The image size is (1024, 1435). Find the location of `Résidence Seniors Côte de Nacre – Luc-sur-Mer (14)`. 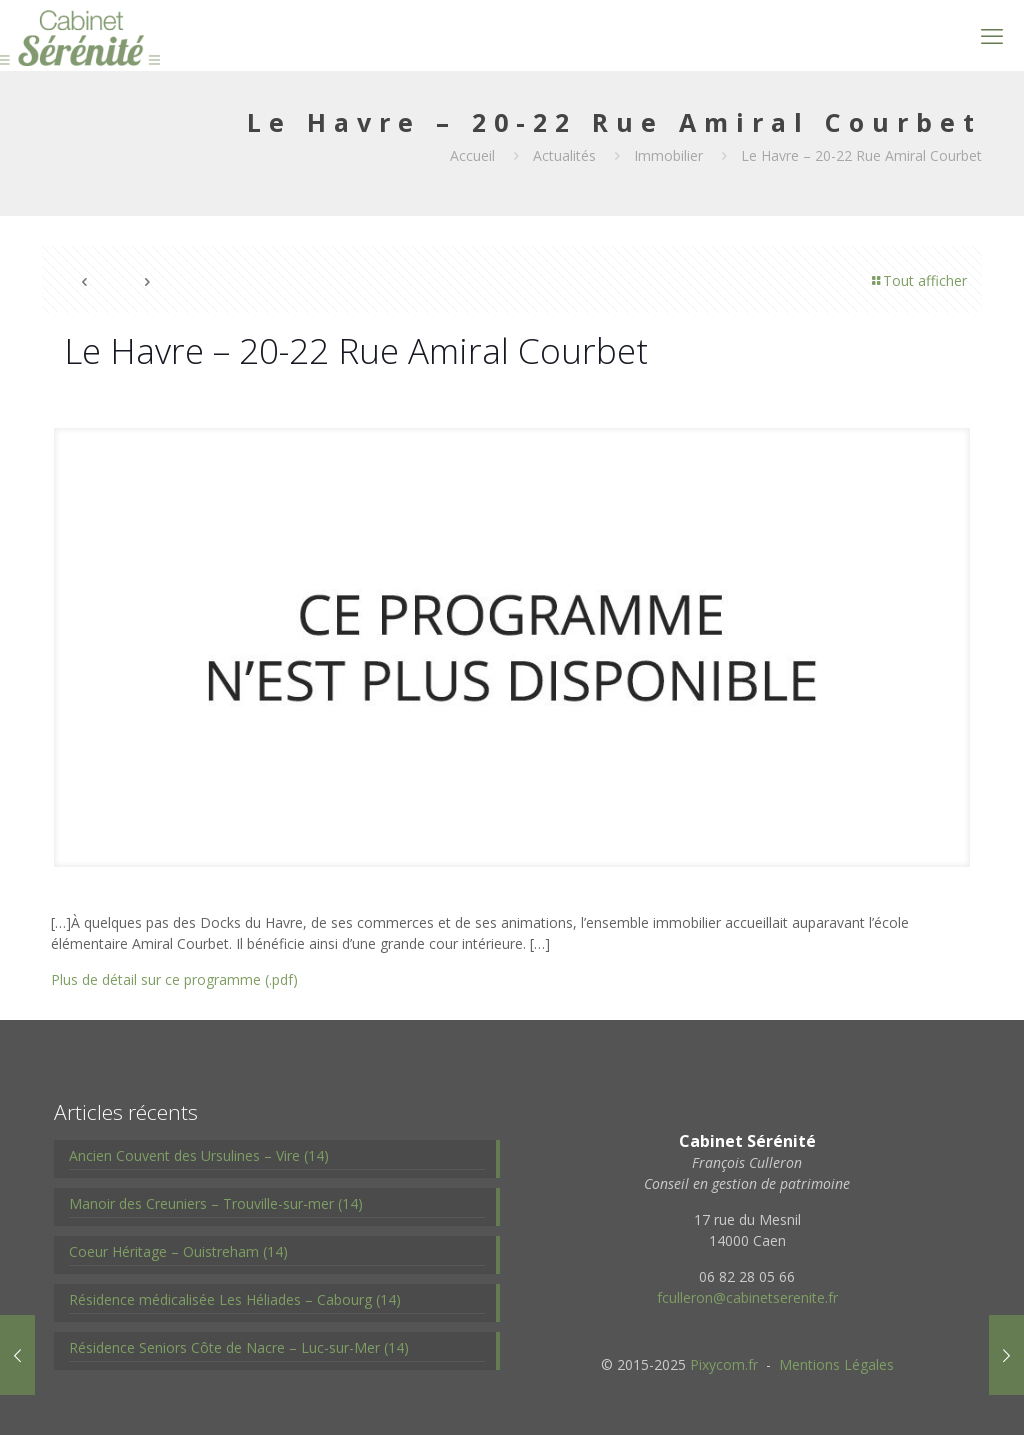

Résidence Seniors Côte de Nacre – Luc-sur-Mer (14) is located at coordinates (239, 1347).